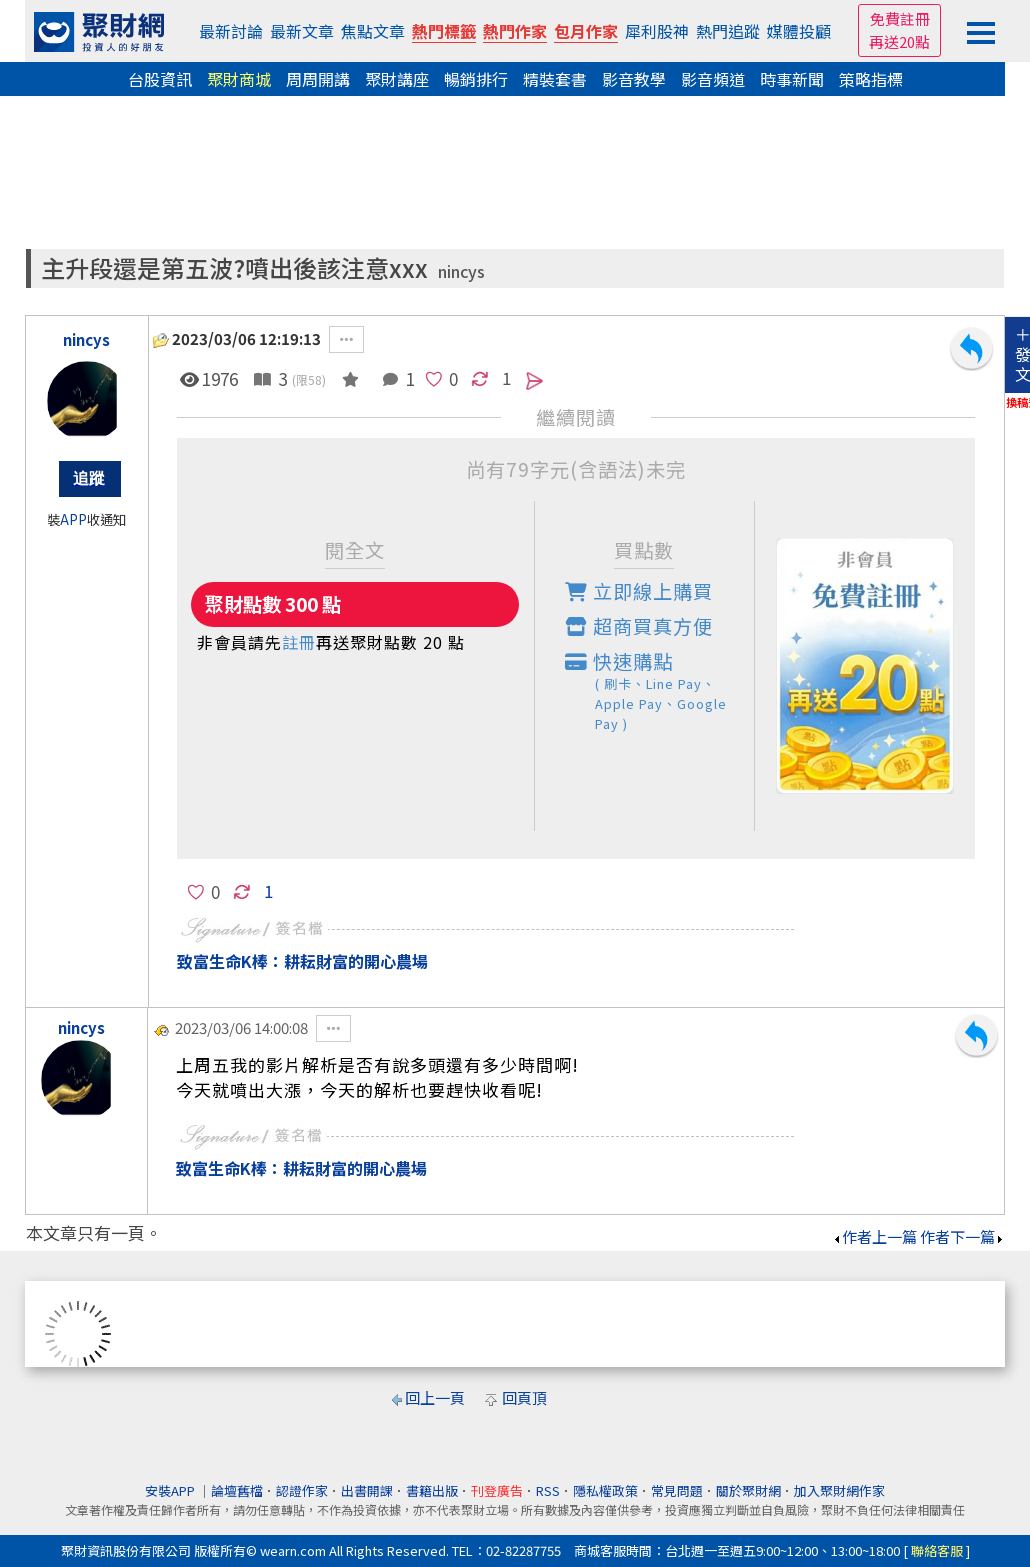 This screenshot has height=1567, width=1030. Describe the element at coordinates (657, 31) in the screenshot. I see `犀利股神` at that location.